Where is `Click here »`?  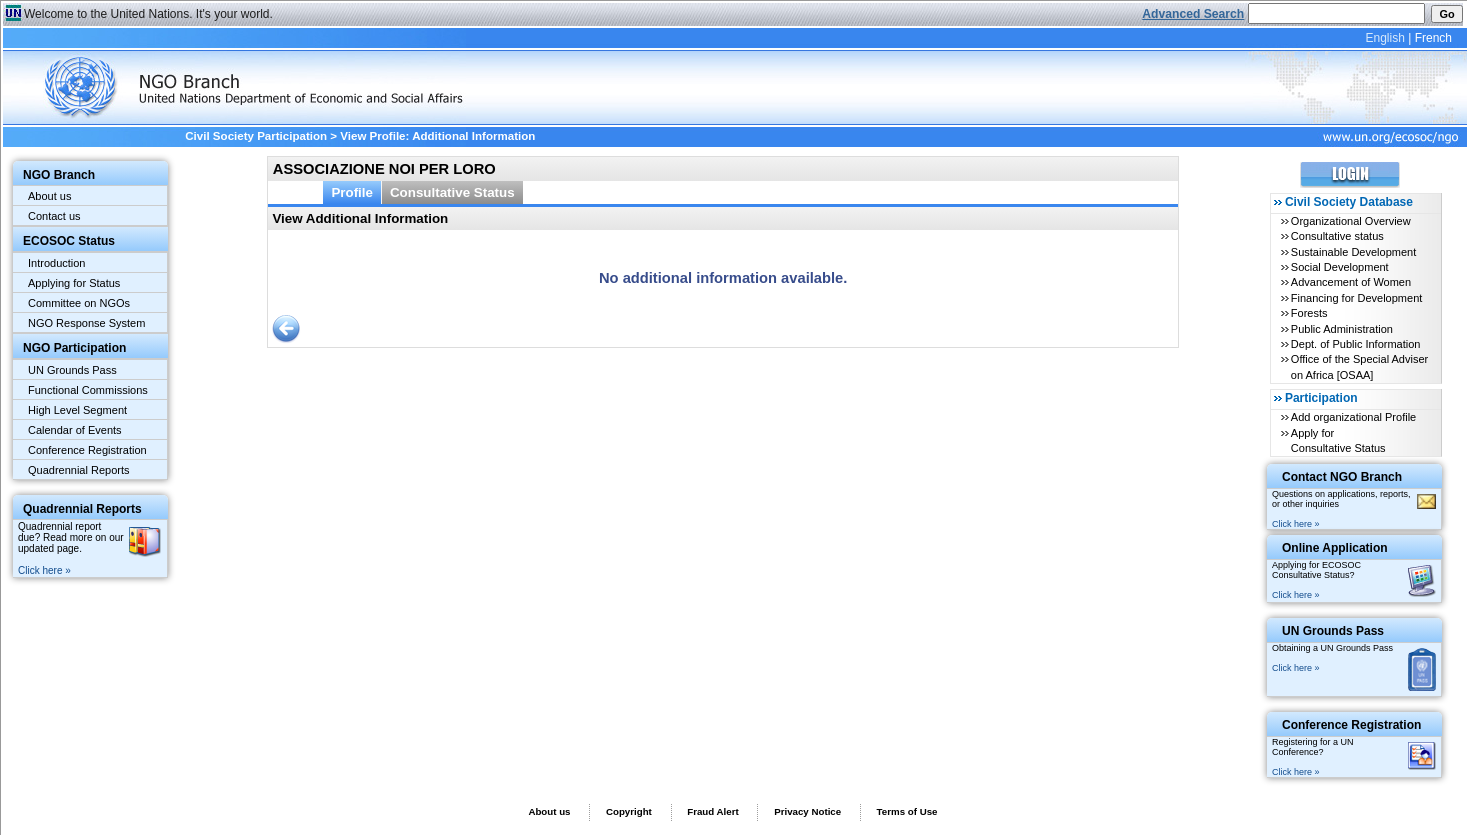
Click here » is located at coordinates (44, 570).